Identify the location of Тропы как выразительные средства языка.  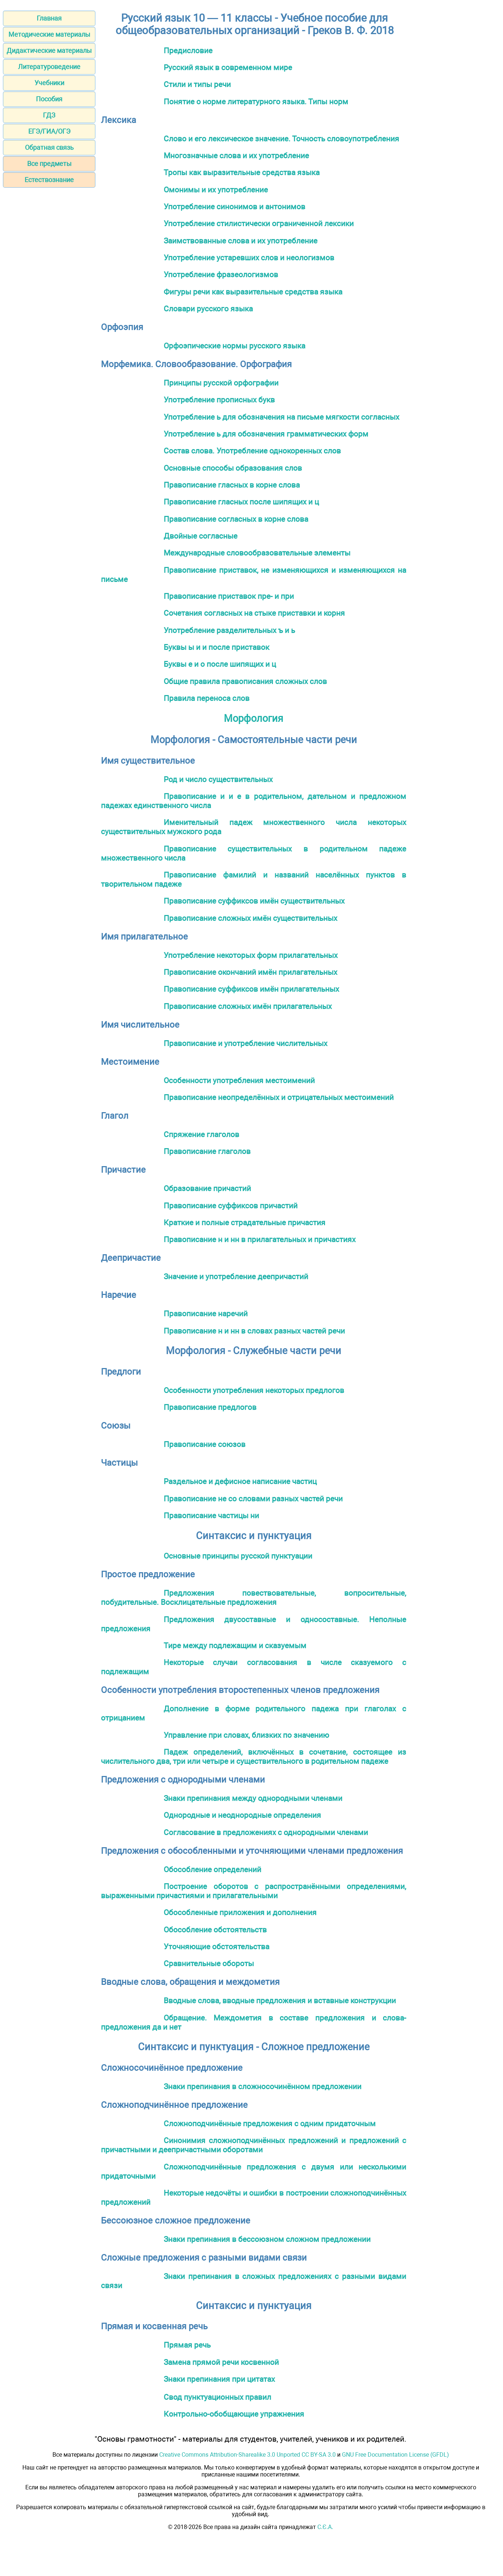
(242, 172).